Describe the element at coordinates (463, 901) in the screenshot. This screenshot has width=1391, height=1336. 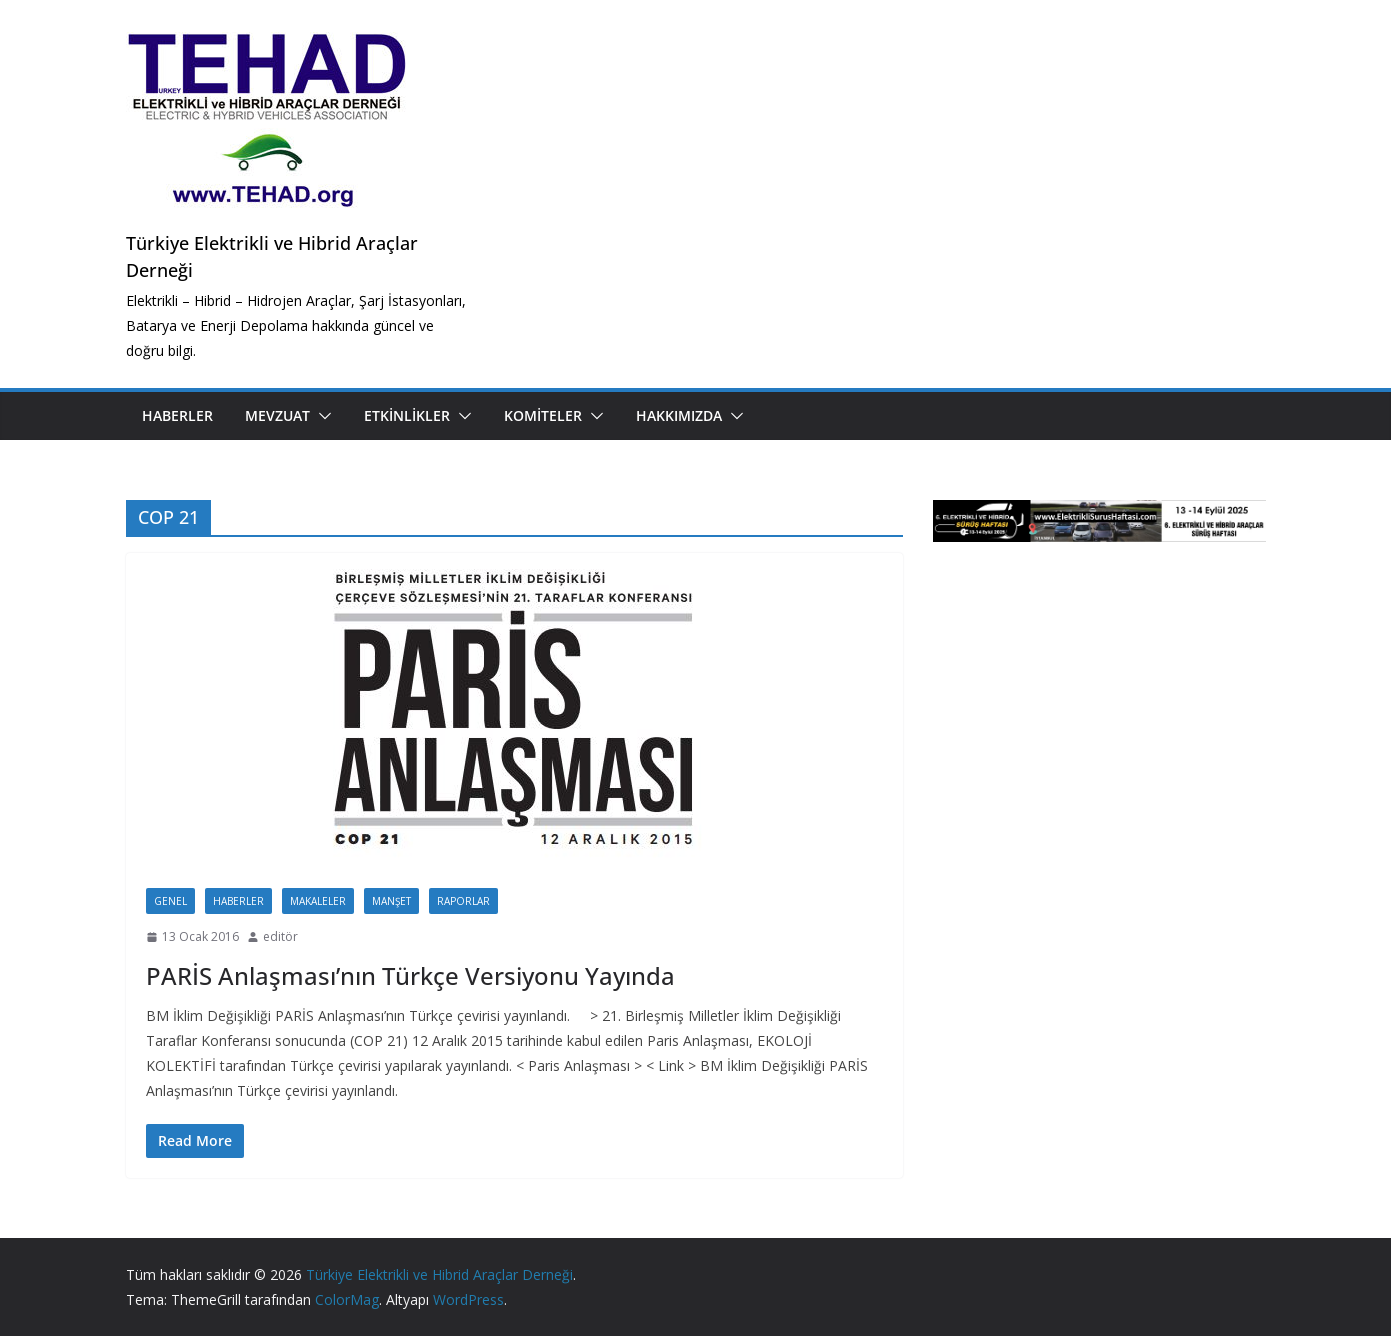
I see `Raporlar` at that location.